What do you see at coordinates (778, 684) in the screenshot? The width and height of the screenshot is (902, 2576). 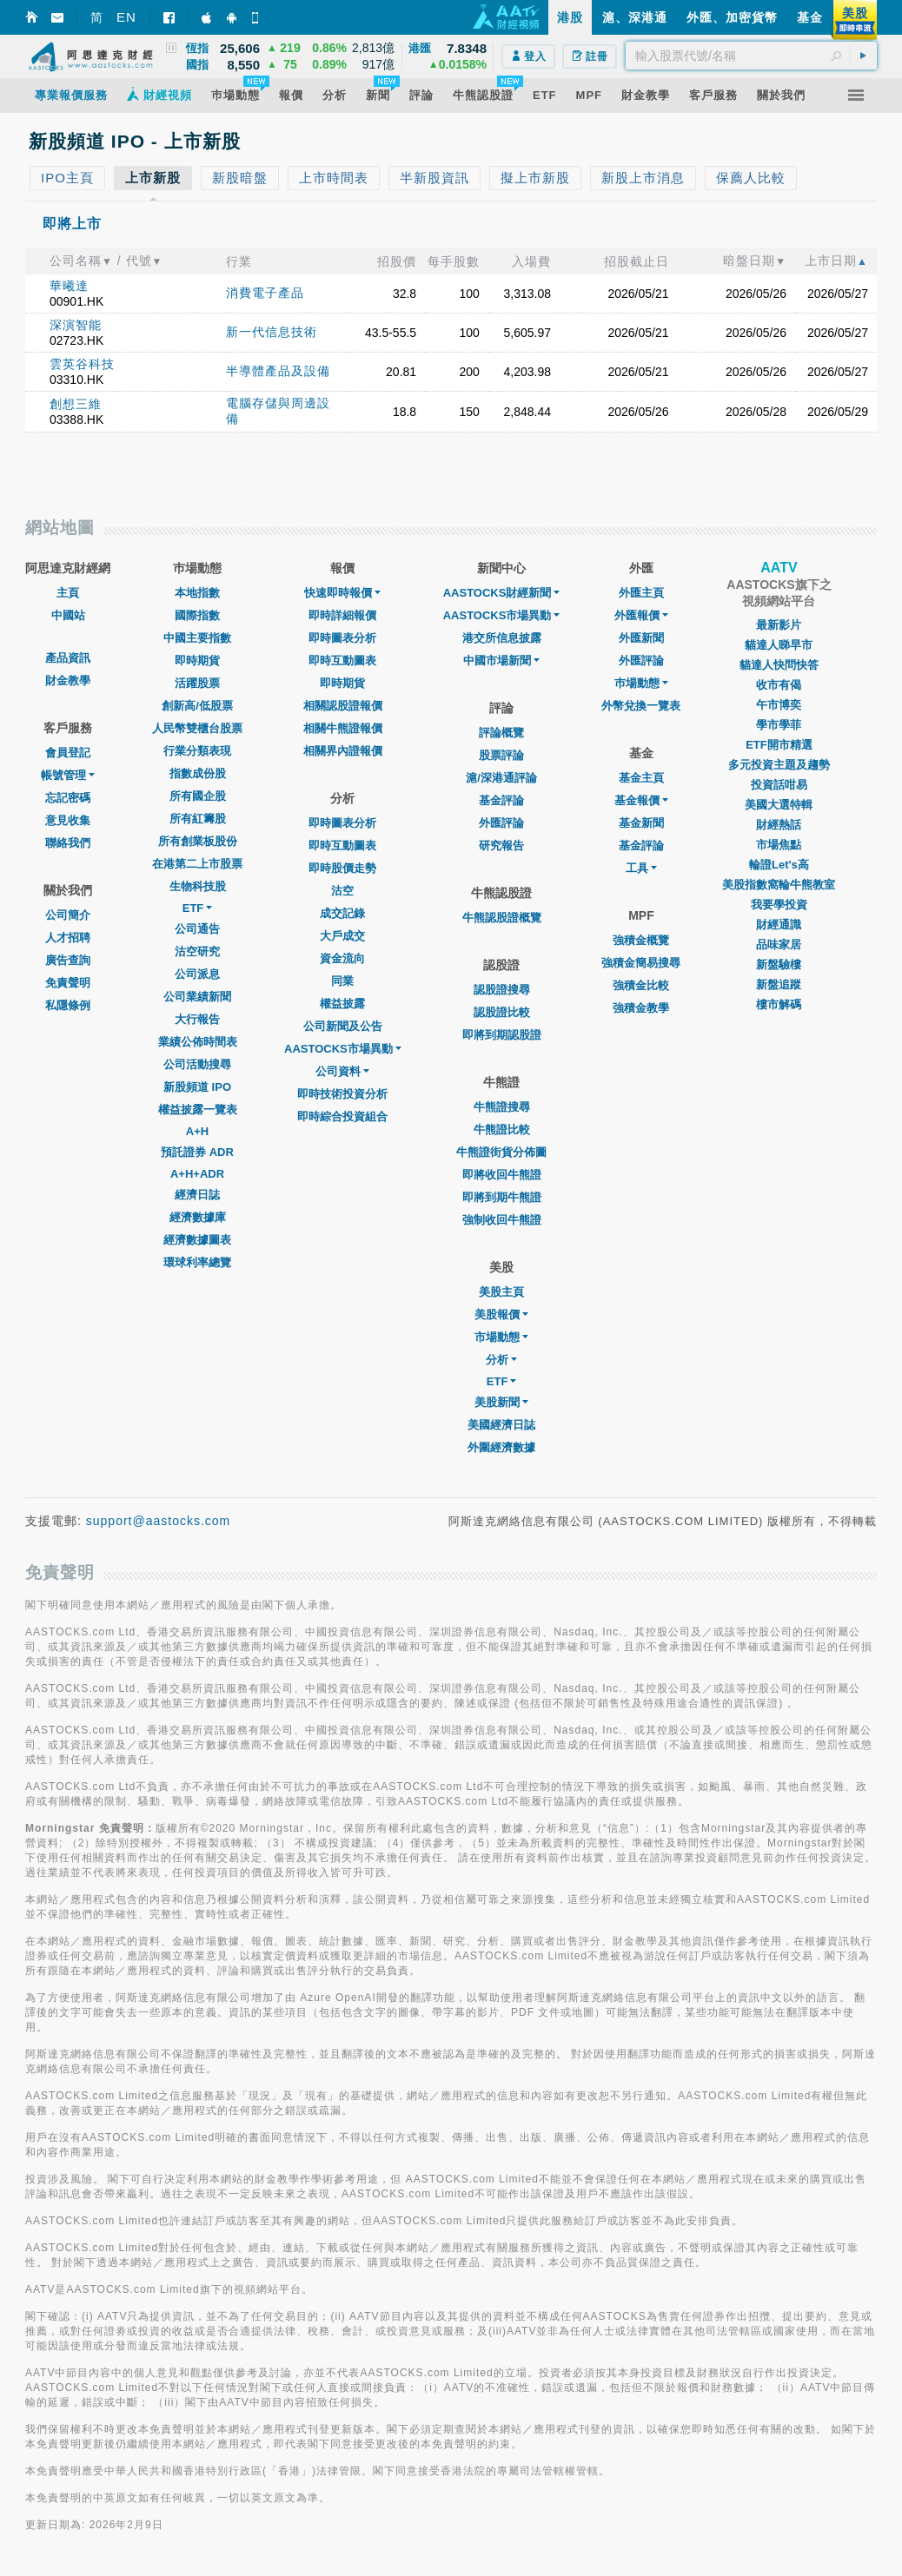 I see `收市有偈` at bounding box center [778, 684].